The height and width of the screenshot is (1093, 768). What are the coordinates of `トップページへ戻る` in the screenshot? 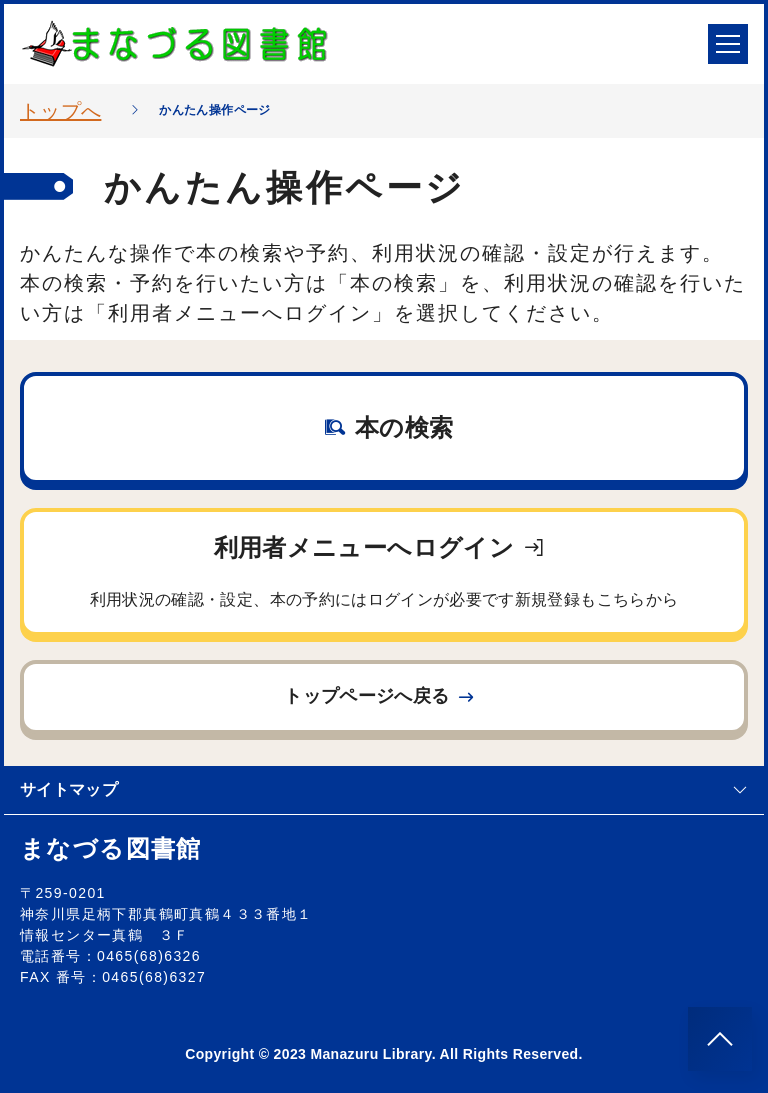 It's located at (380, 696).